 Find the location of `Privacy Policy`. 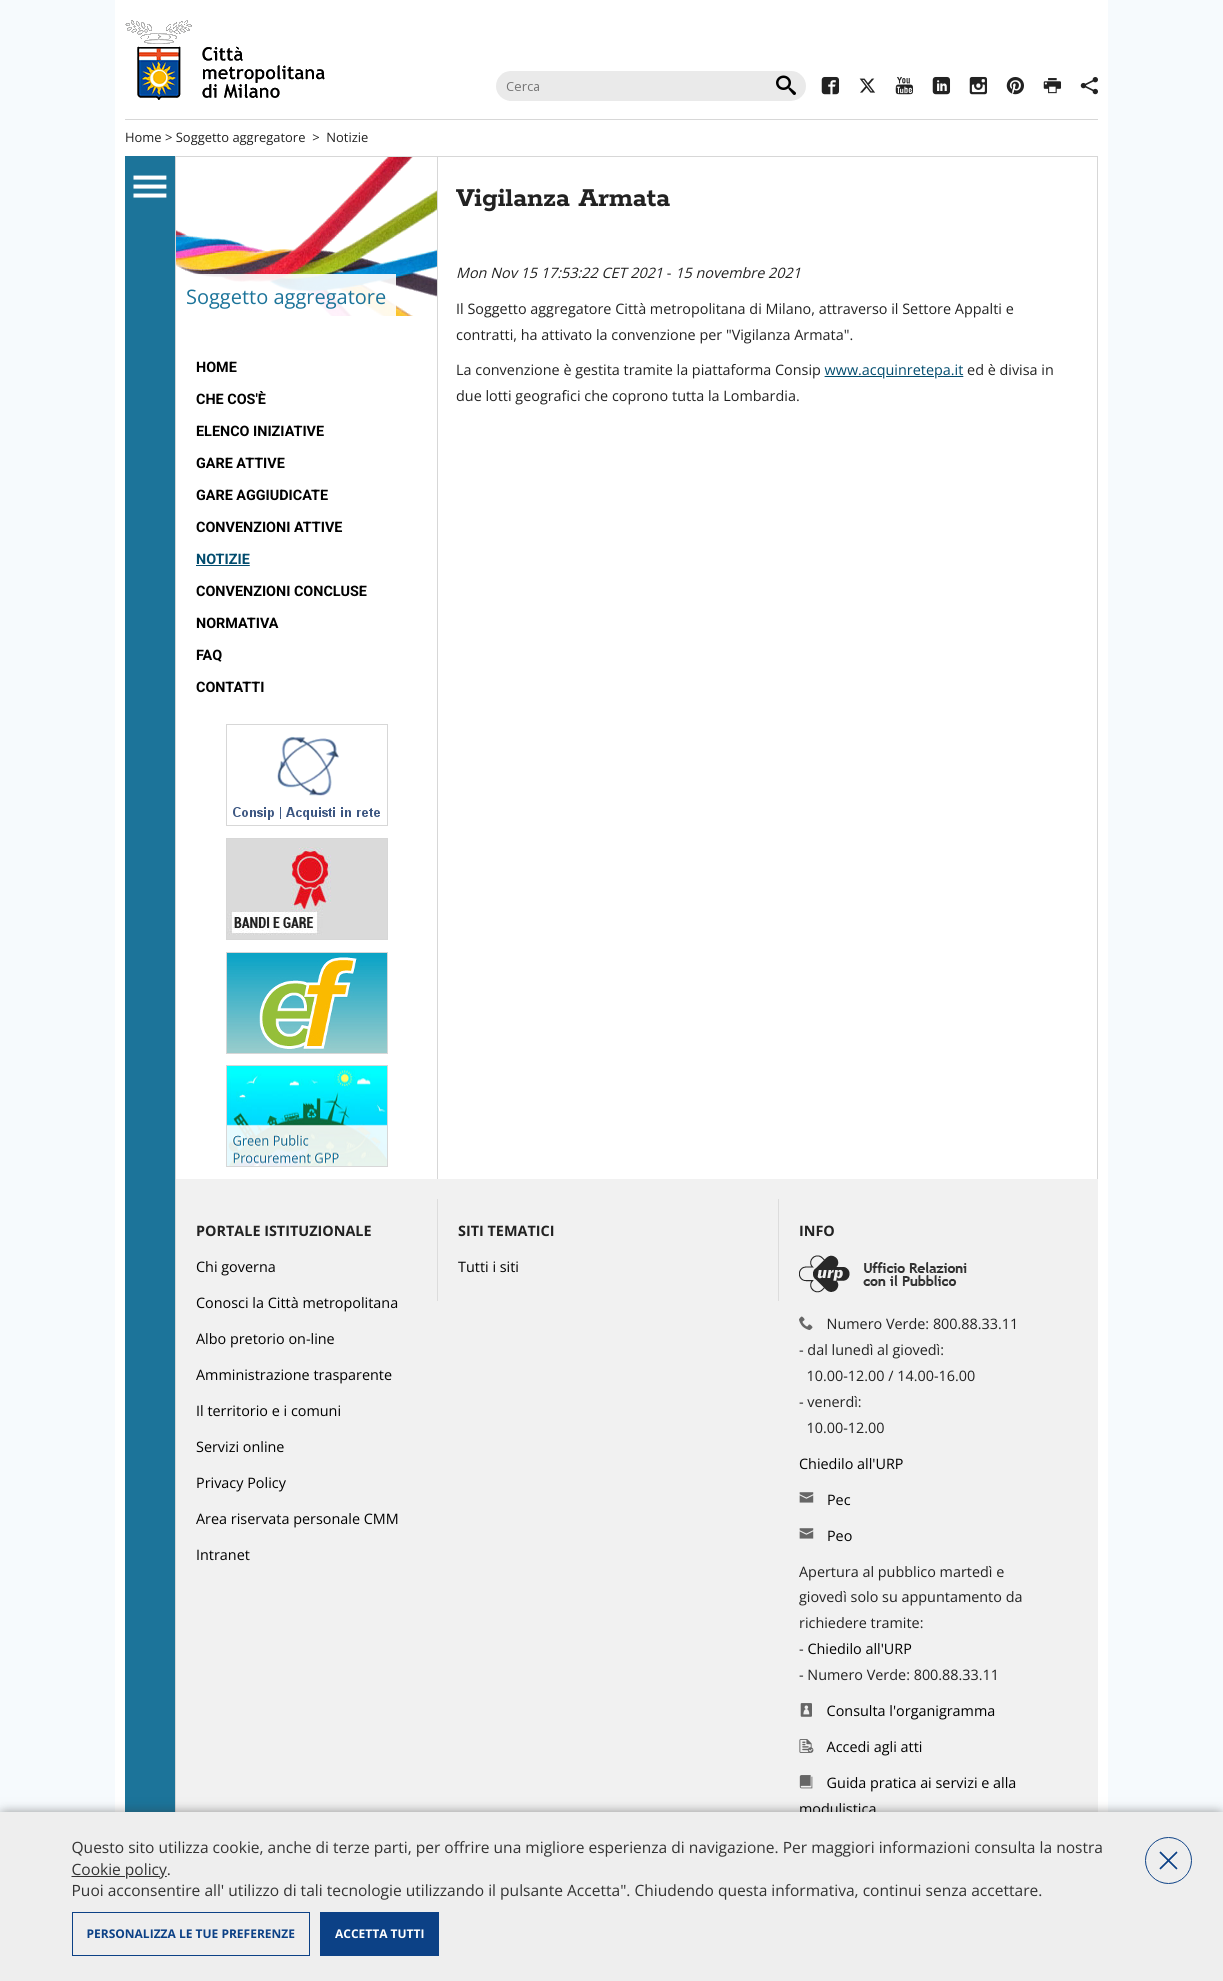

Privacy Policy is located at coordinates (241, 1483).